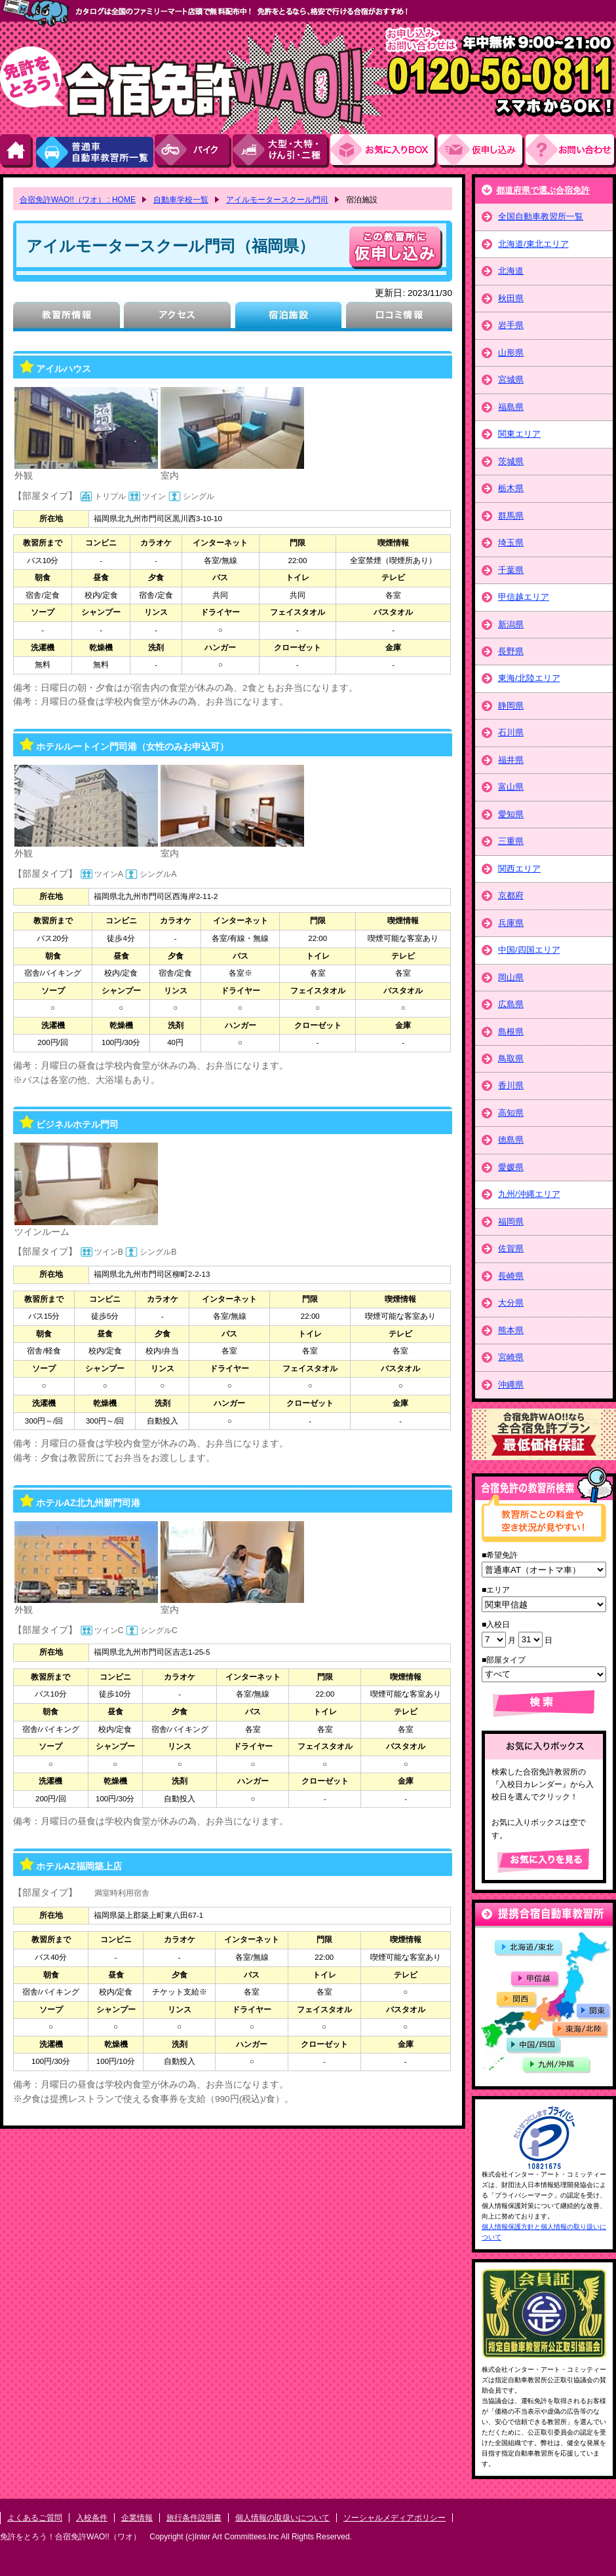 The image size is (616, 2576). Describe the element at coordinates (511, 1221) in the screenshot. I see `福岡県` at that location.